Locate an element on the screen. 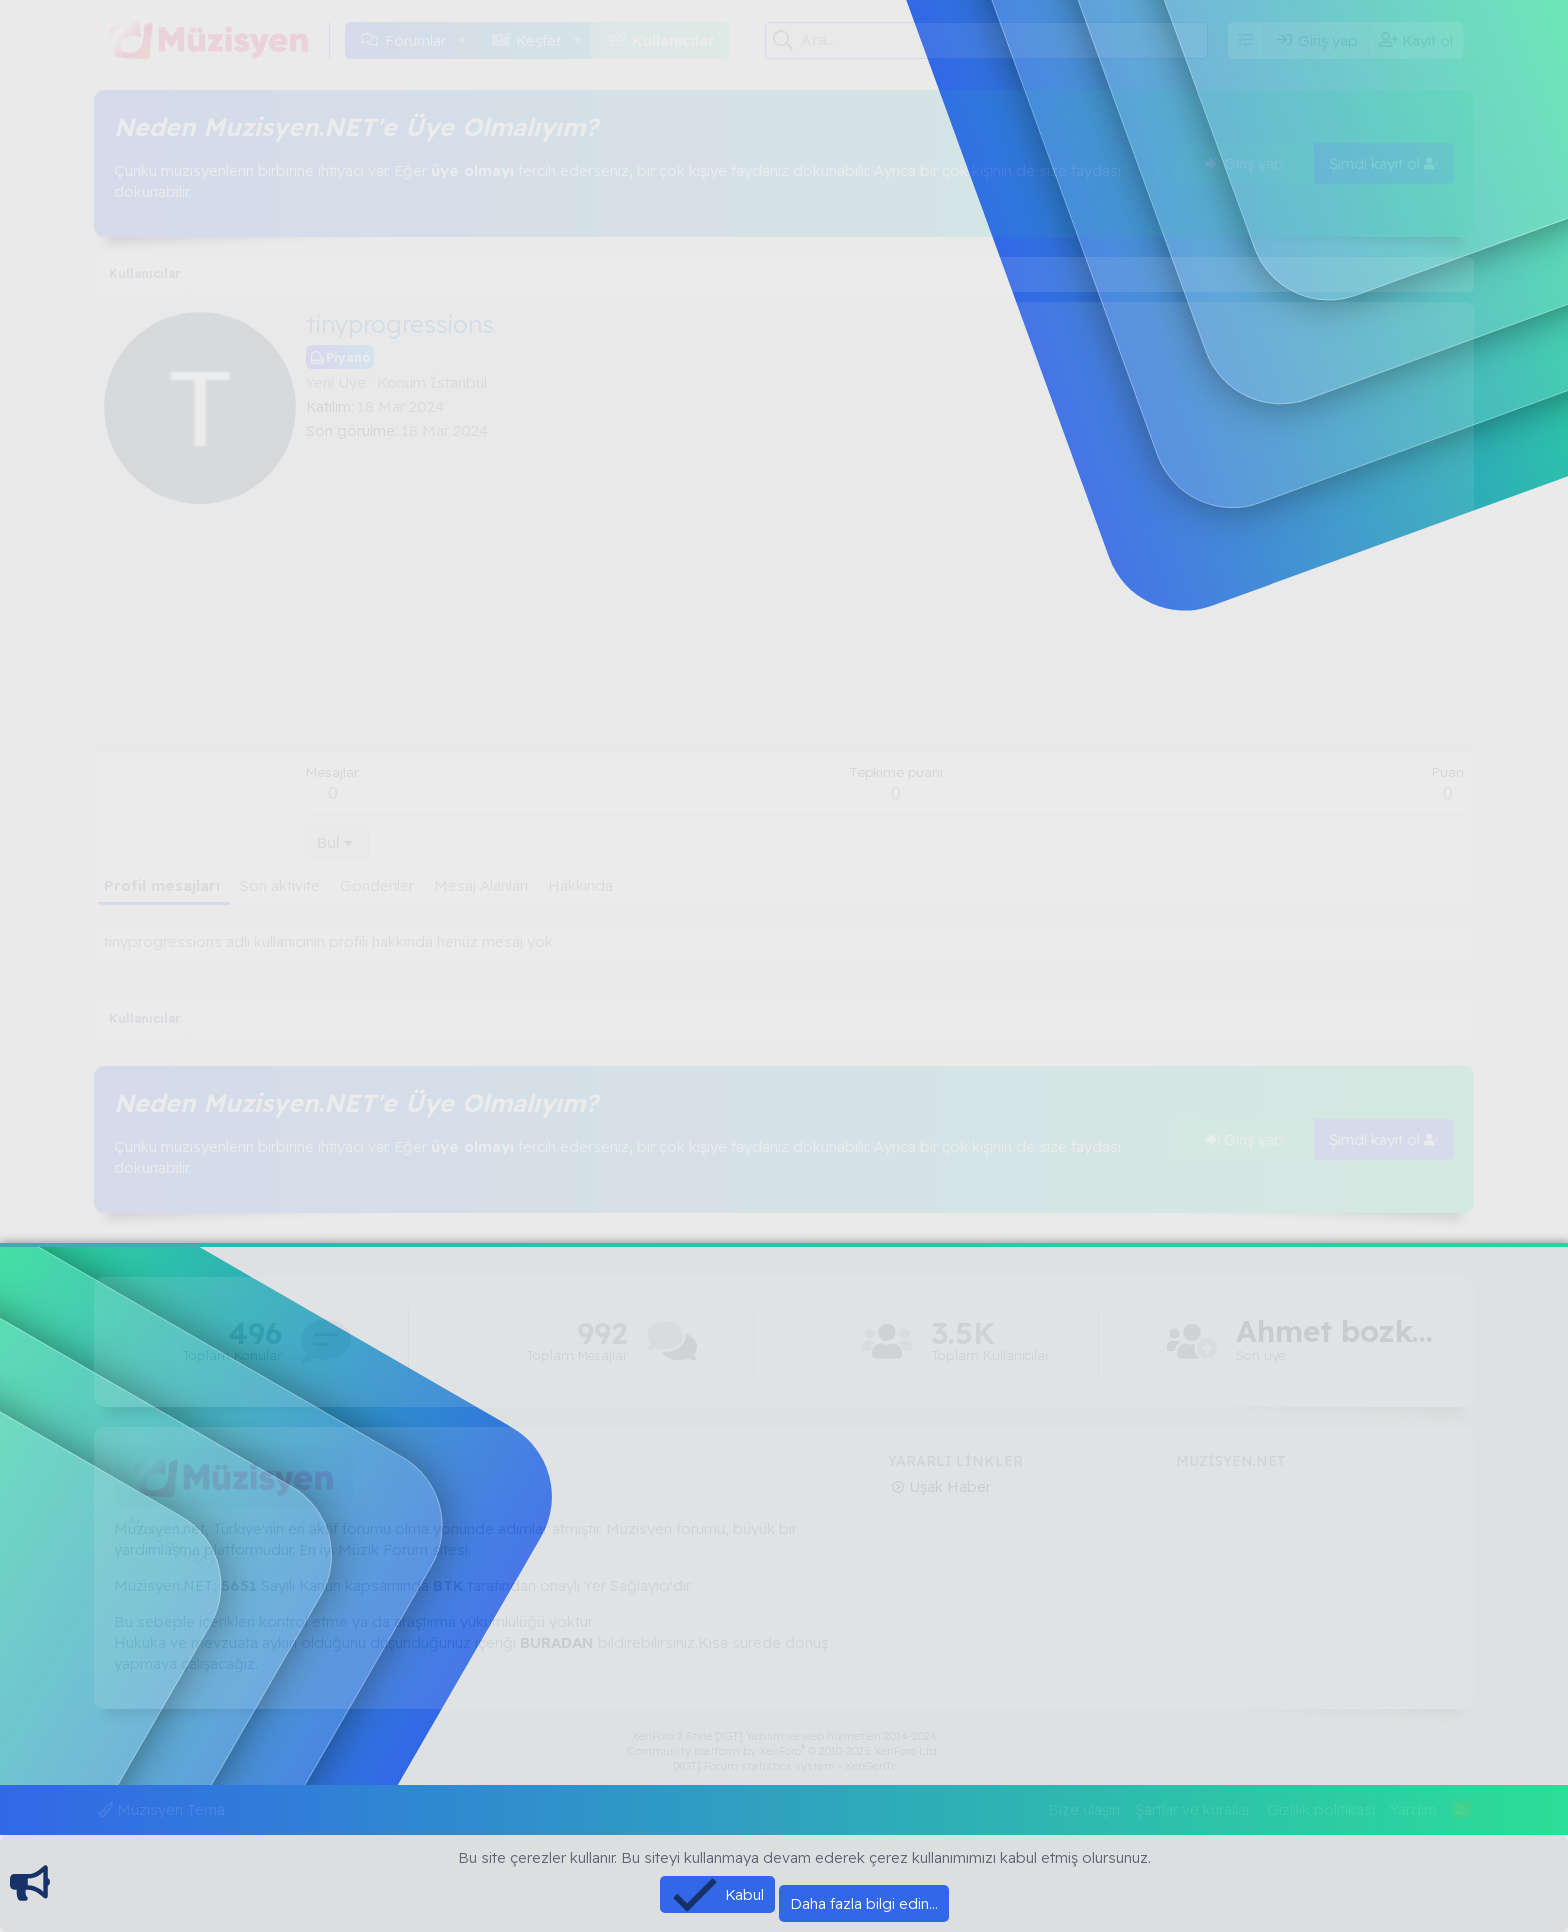 This screenshot has width=1568, height=1932. [Ara] is located at coordinates (1004, 40).